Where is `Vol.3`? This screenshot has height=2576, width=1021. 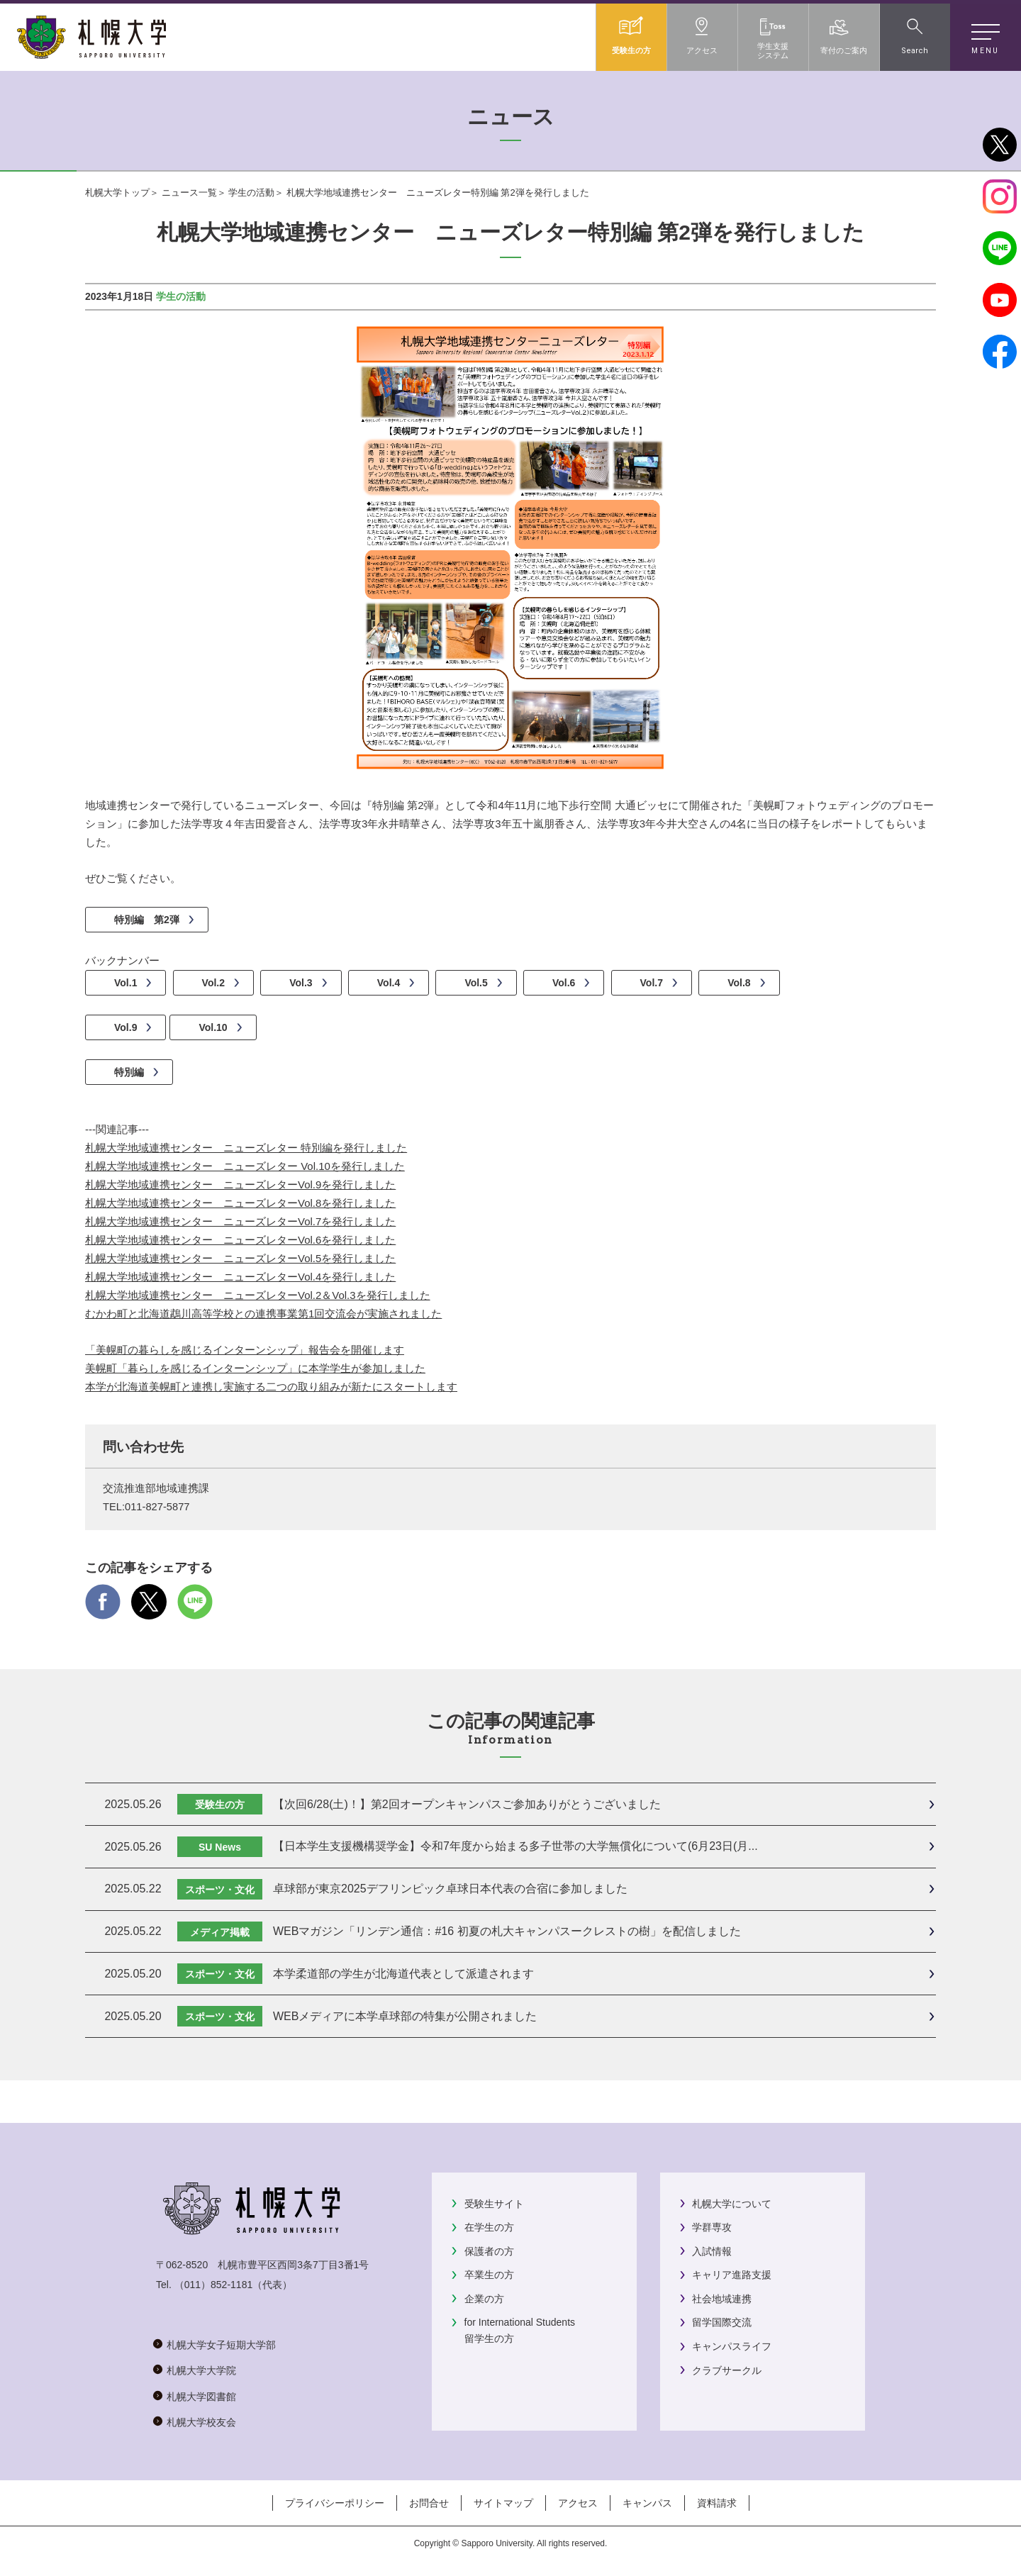 Vol.3 is located at coordinates (300, 982).